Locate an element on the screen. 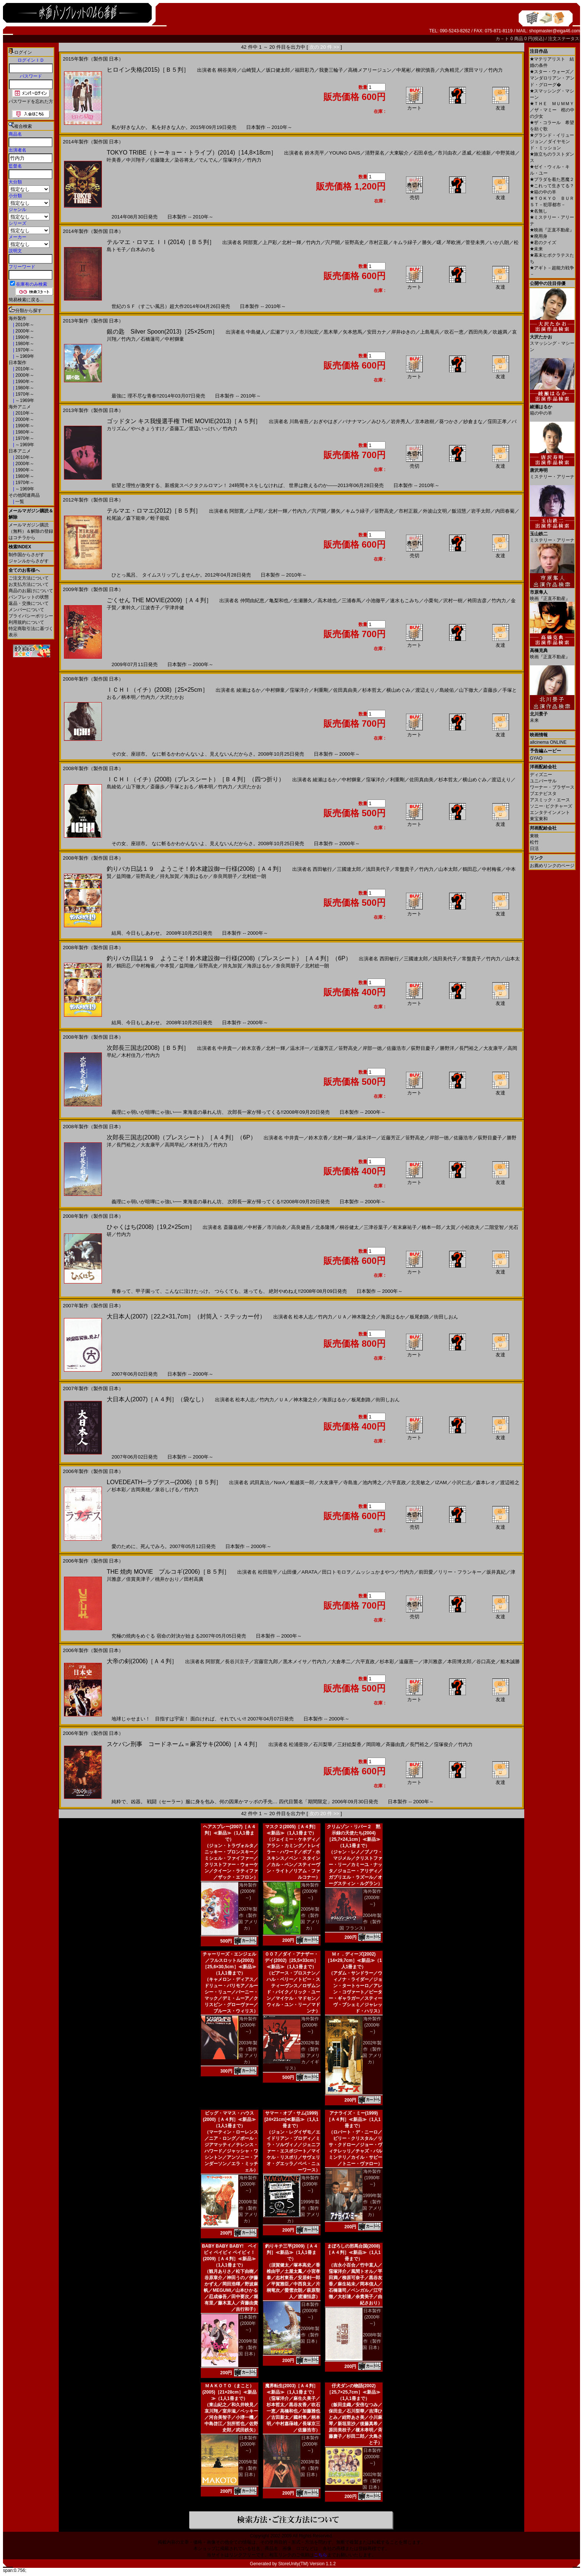 The image size is (583, 2576). 箱の中の羊 is located at coordinates (543, 192).